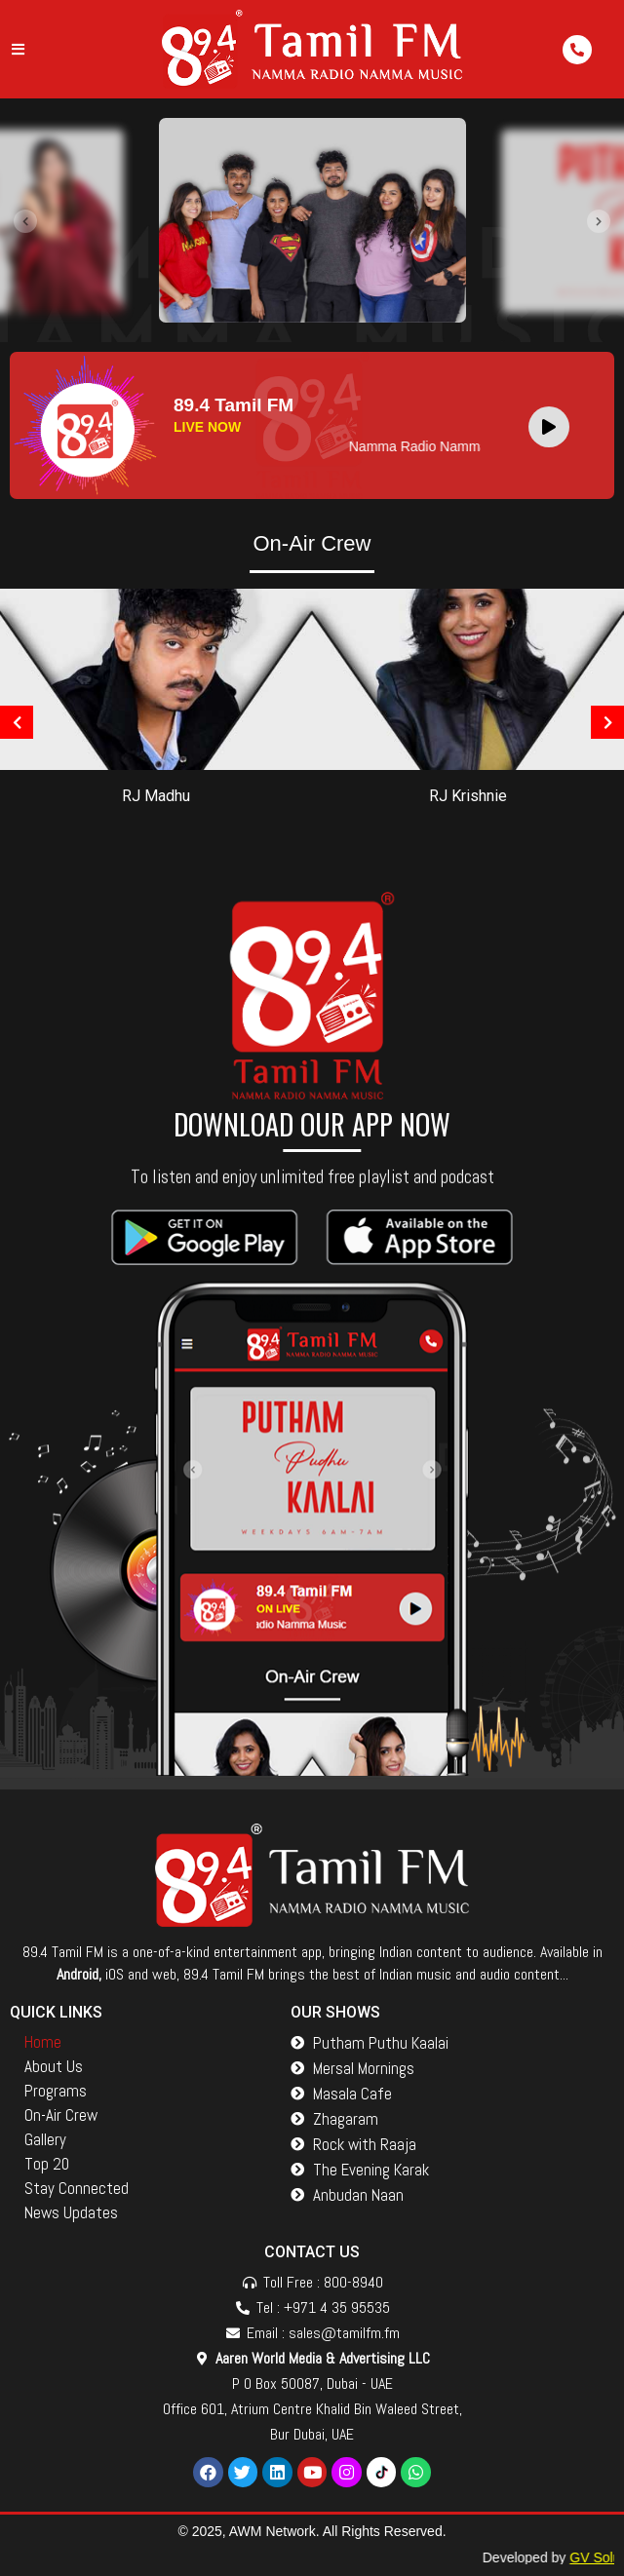 This screenshot has width=624, height=2576. Describe the element at coordinates (46, 2163) in the screenshot. I see `Top 20` at that location.